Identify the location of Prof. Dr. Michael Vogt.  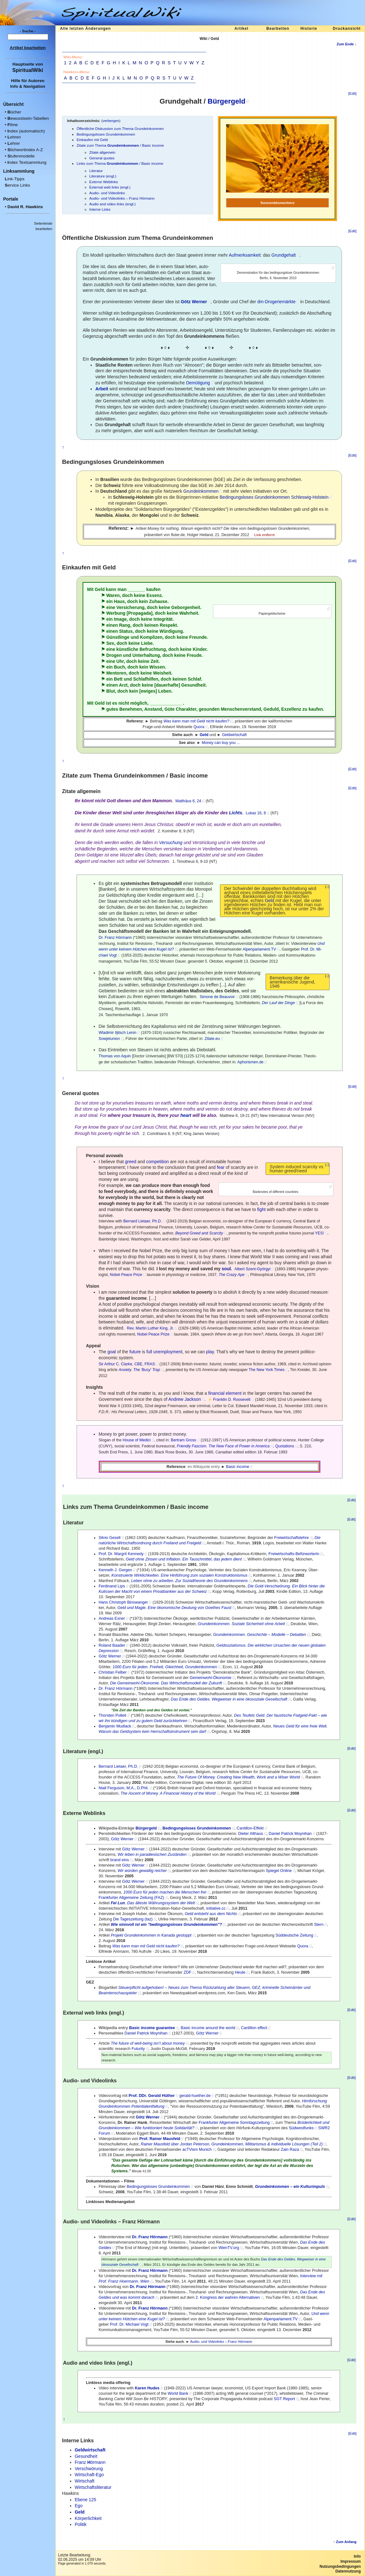
(129, 2324).